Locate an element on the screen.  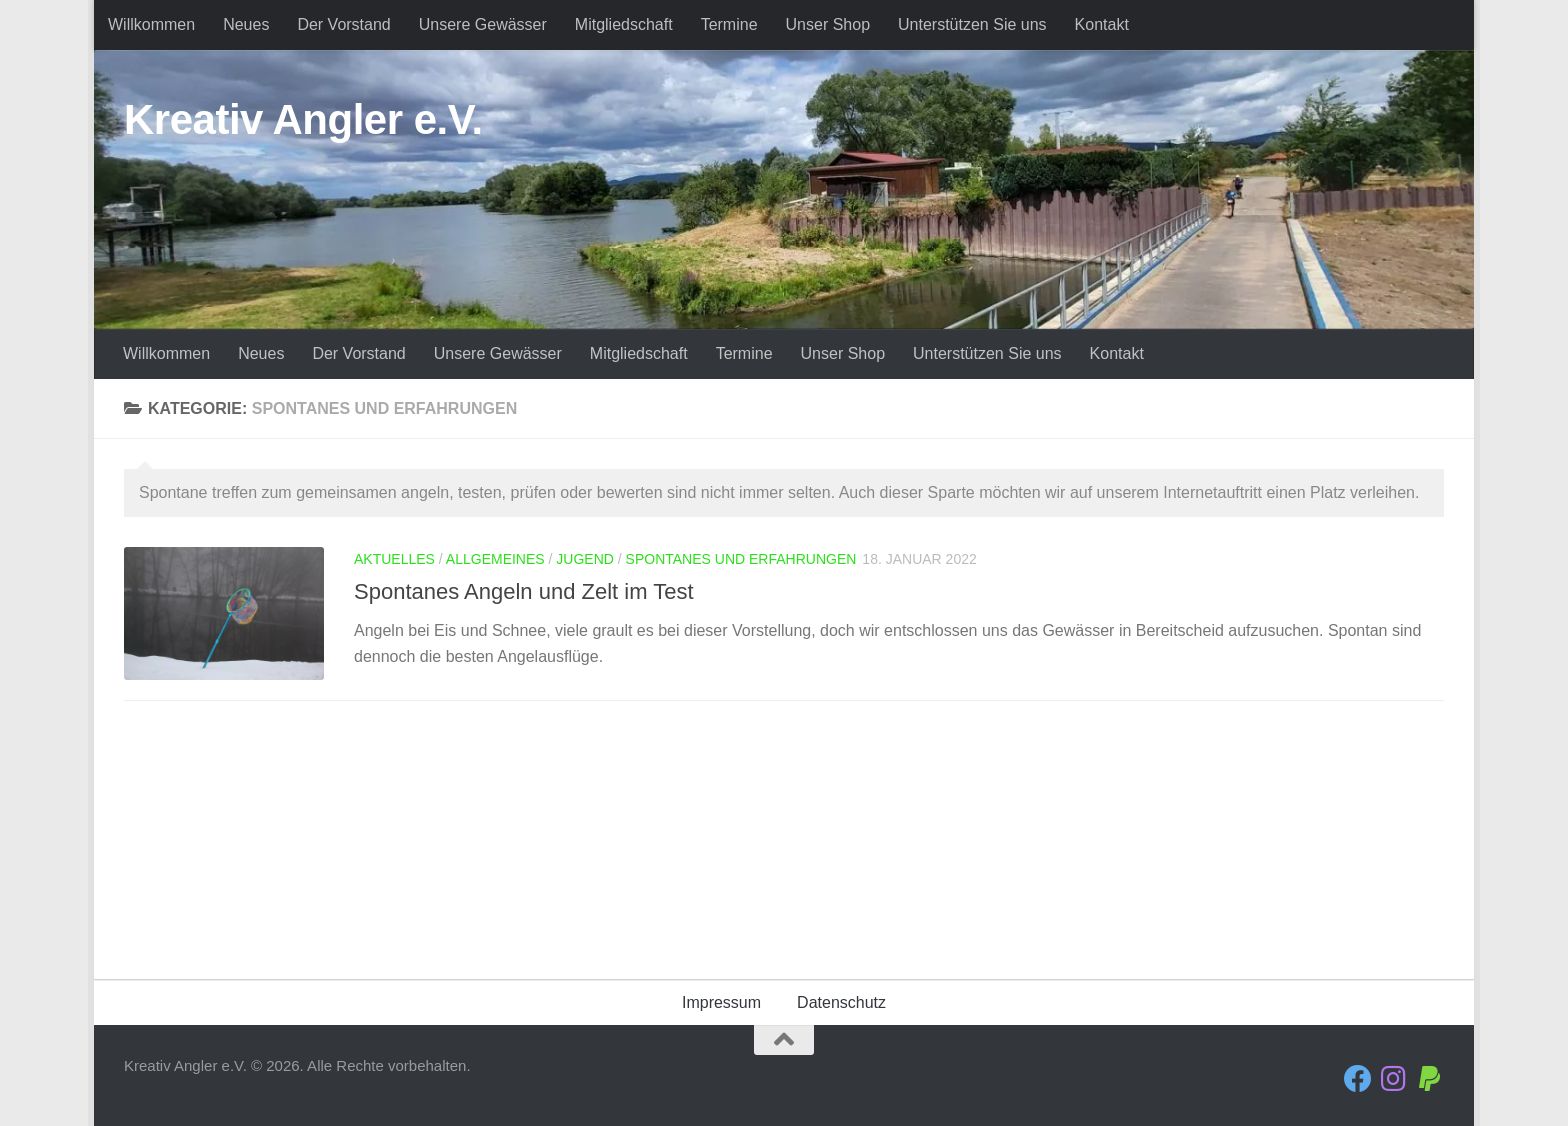
Impressum is located at coordinates (721, 1002).